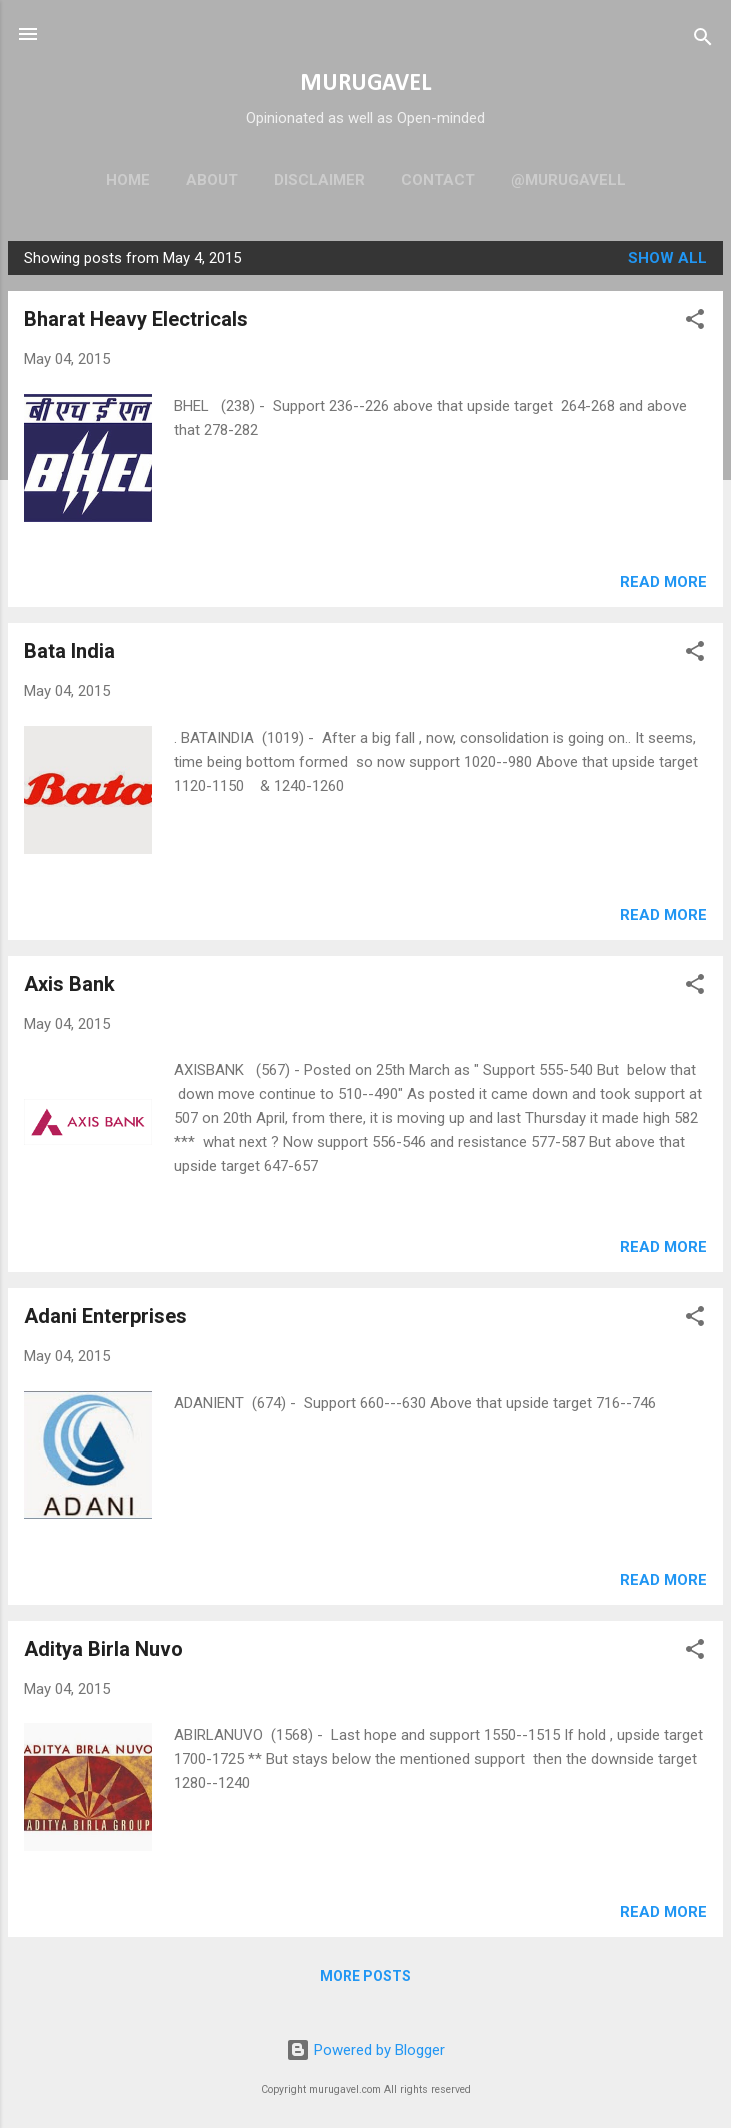  Describe the element at coordinates (667, 258) in the screenshot. I see `Show all` at that location.